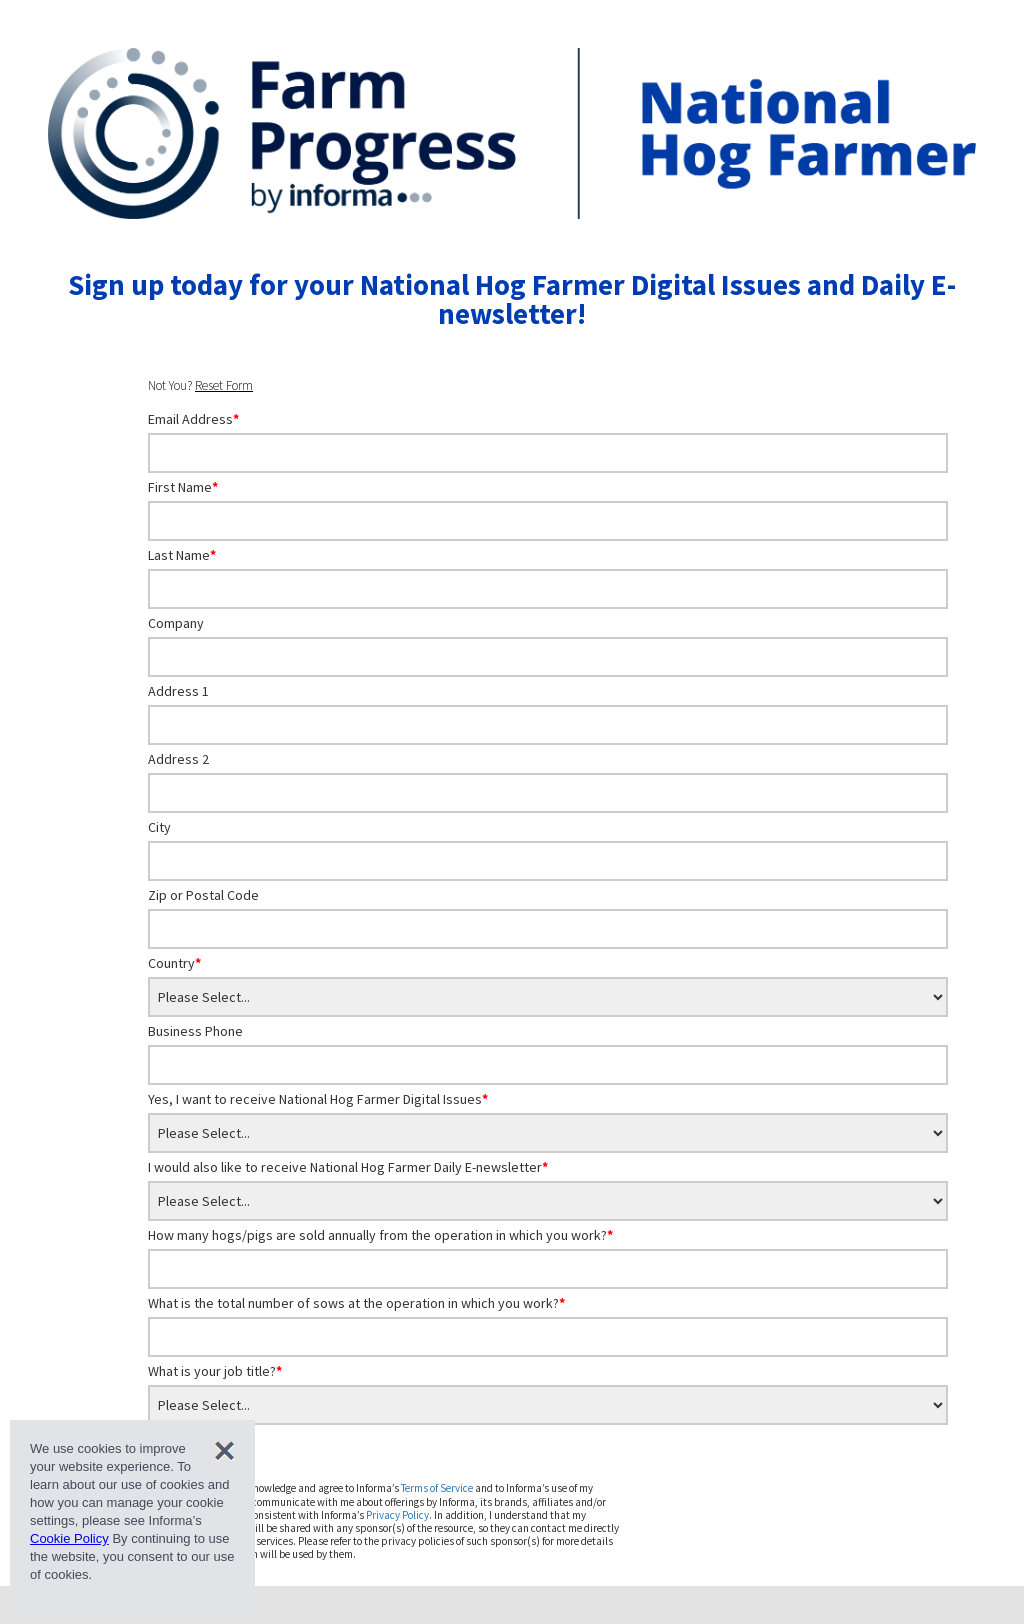 Image resolution: width=1024 pixels, height=1624 pixels. I want to click on City, so click(159, 827).